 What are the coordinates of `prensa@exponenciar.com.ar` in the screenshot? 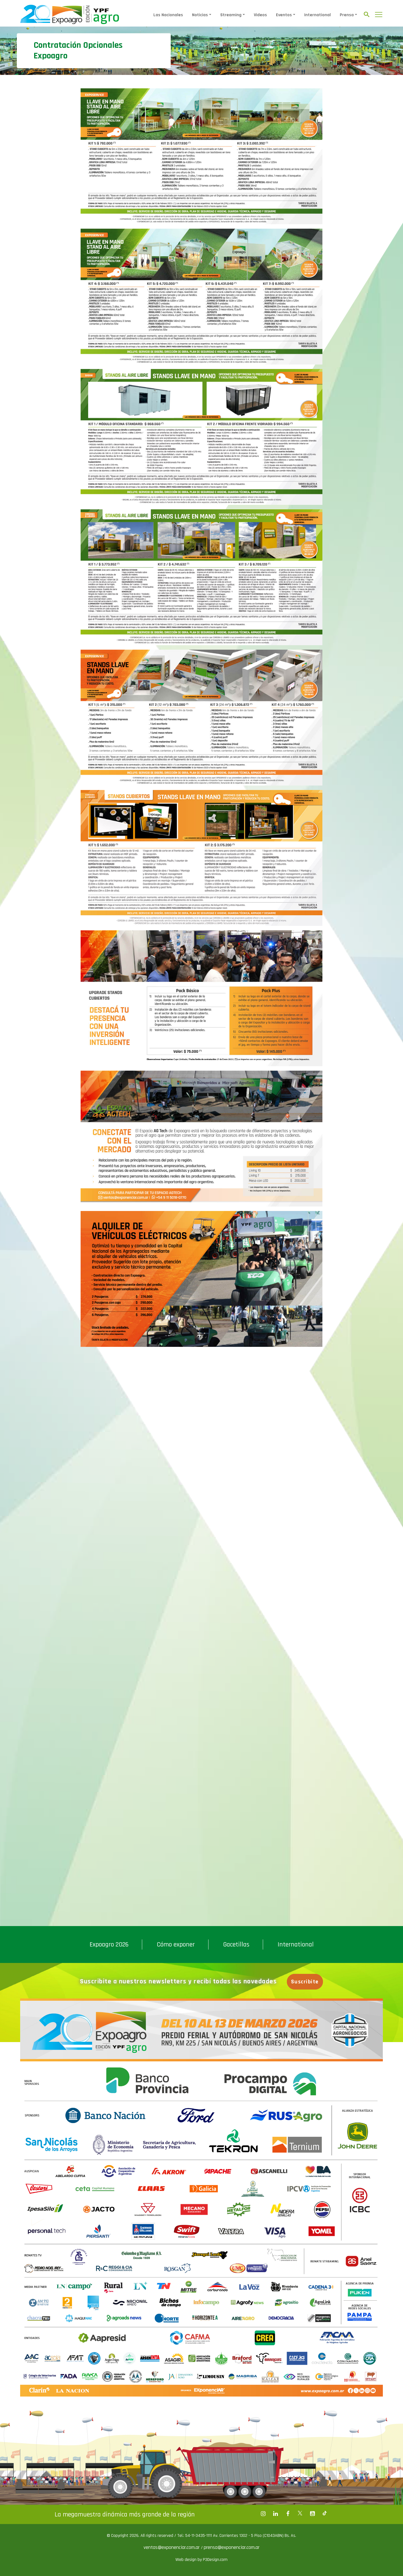 It's located at (231, 2547).